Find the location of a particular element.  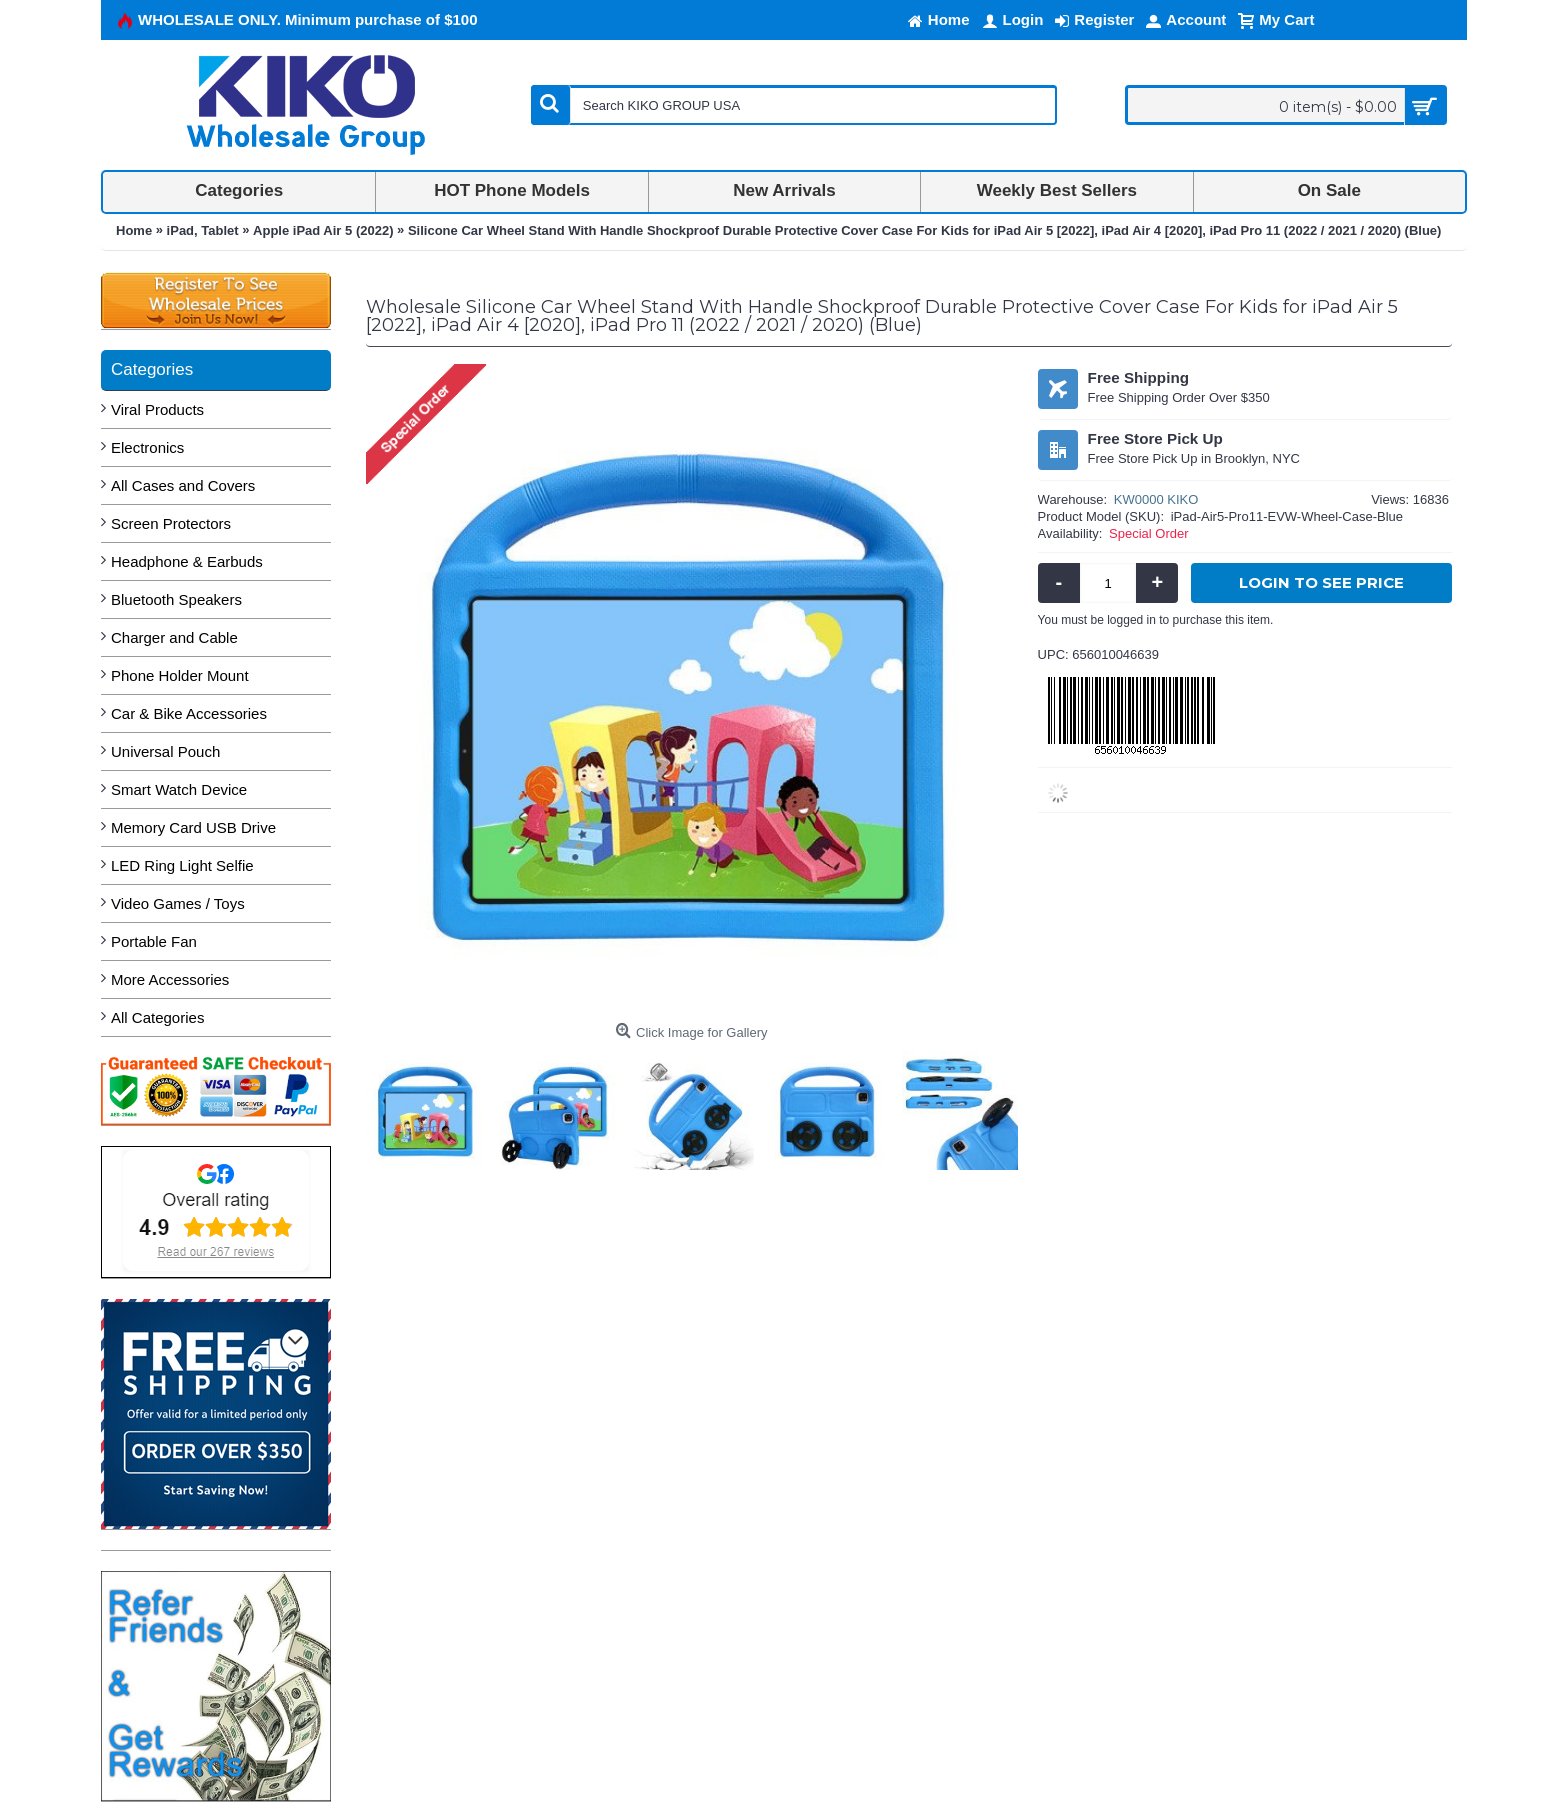

Phone Holder Mount is located at coordinates (180, 675).